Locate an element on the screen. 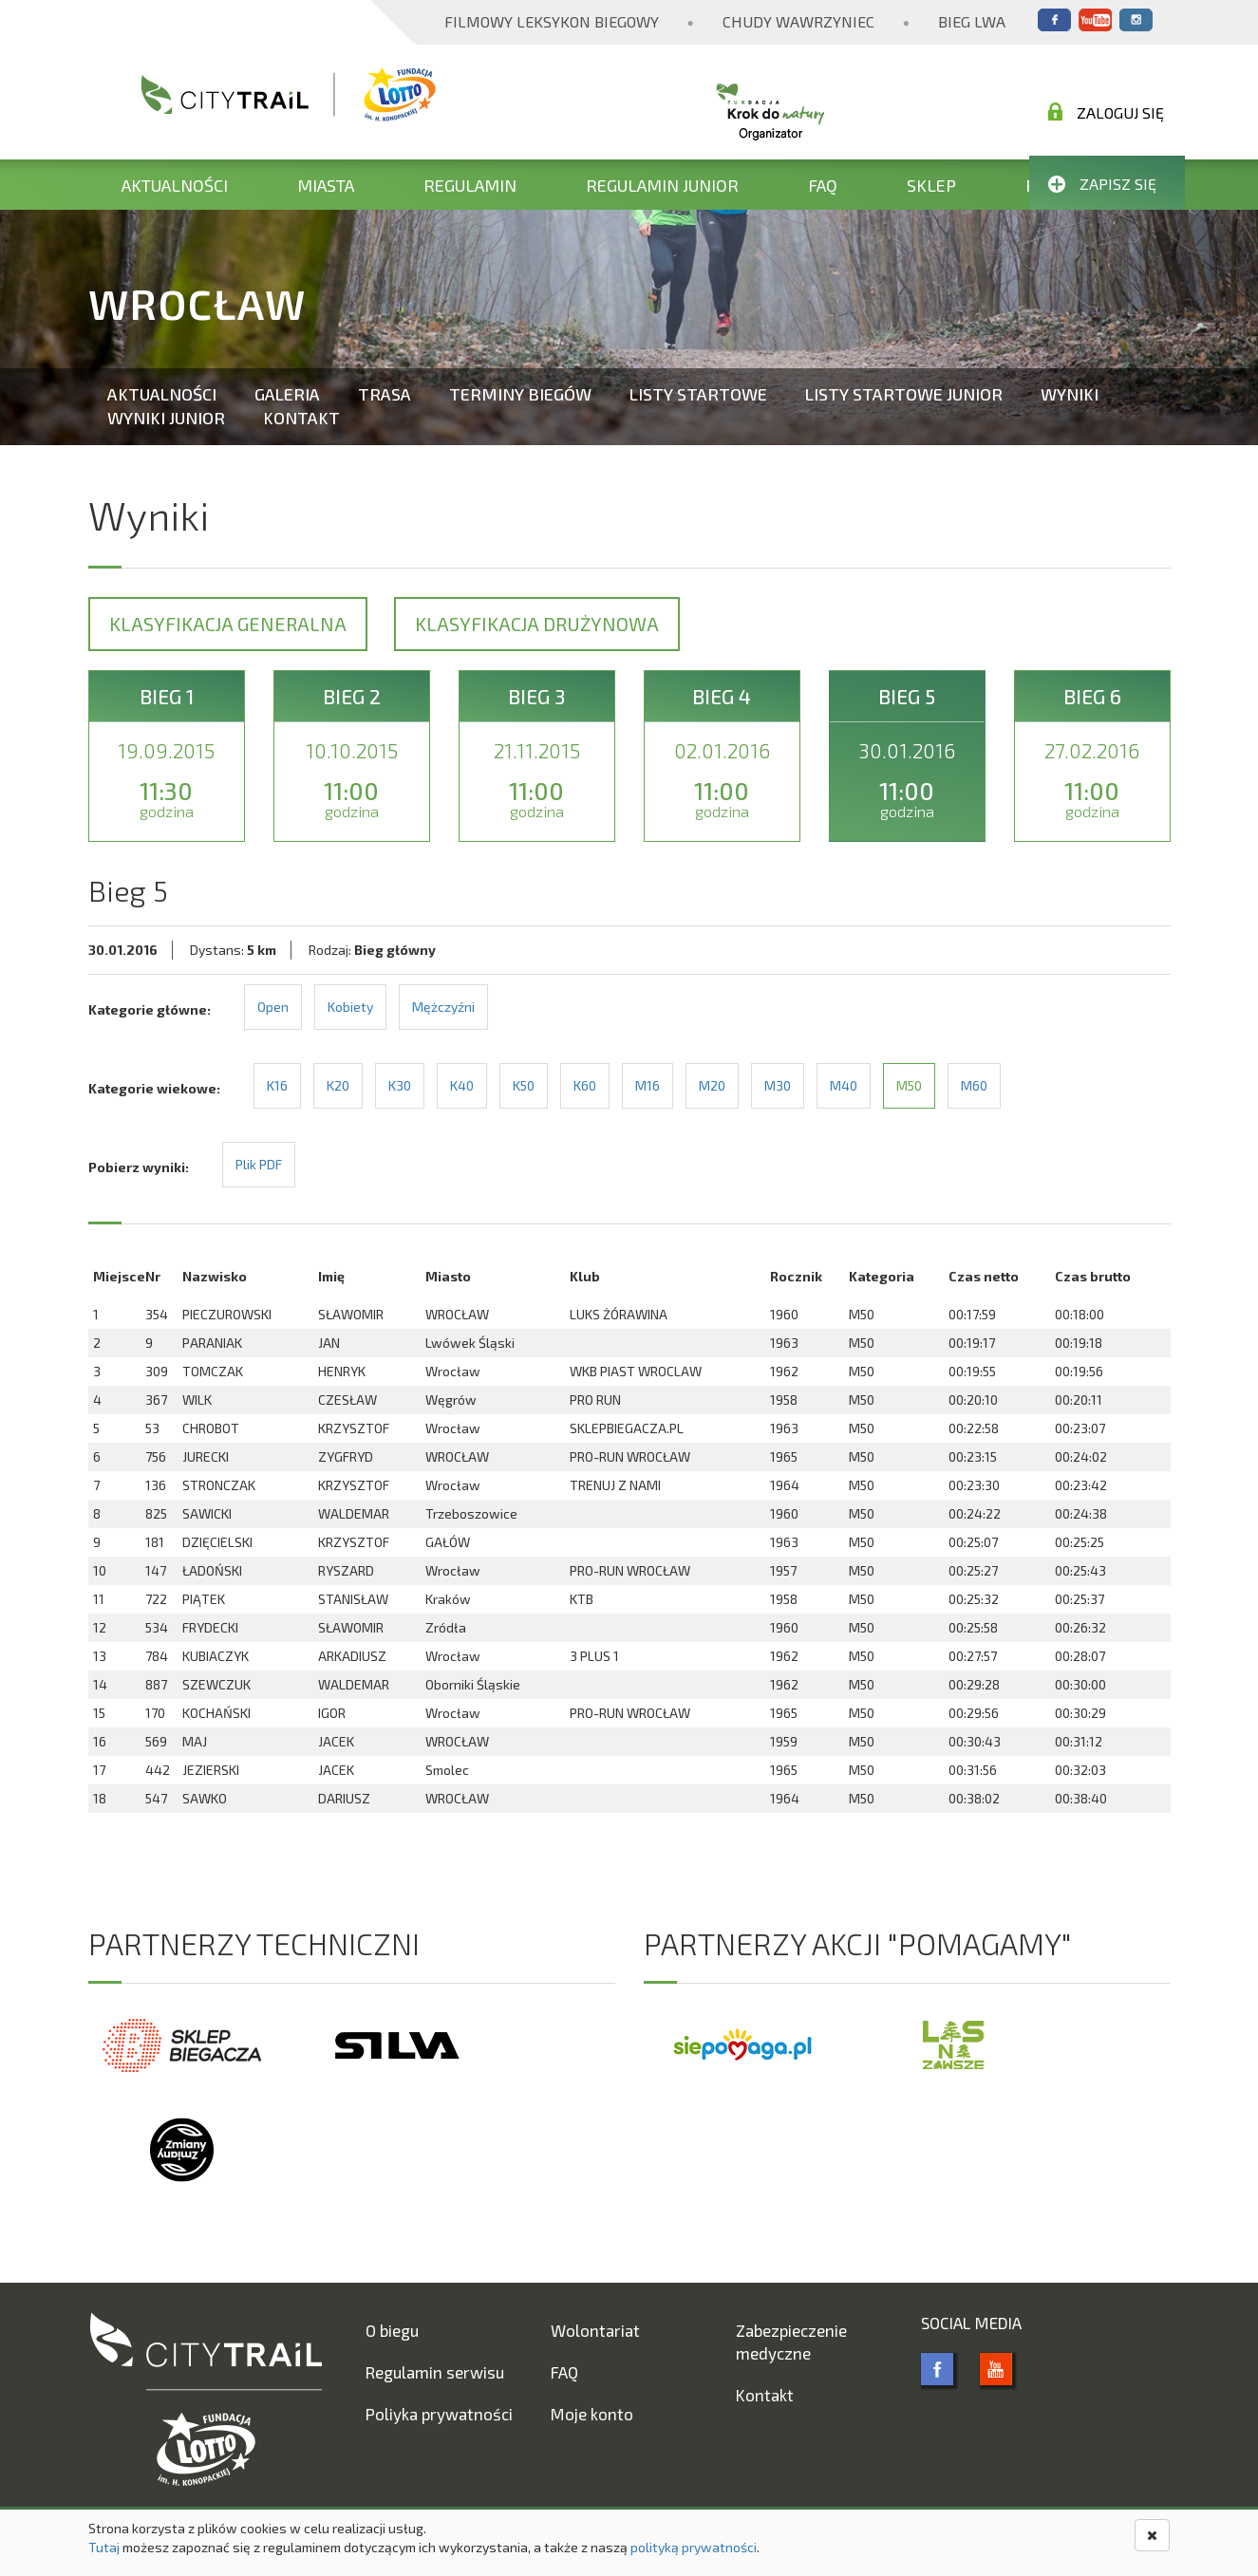  Poliyka prywatności is located at coordinates (439, 2413).